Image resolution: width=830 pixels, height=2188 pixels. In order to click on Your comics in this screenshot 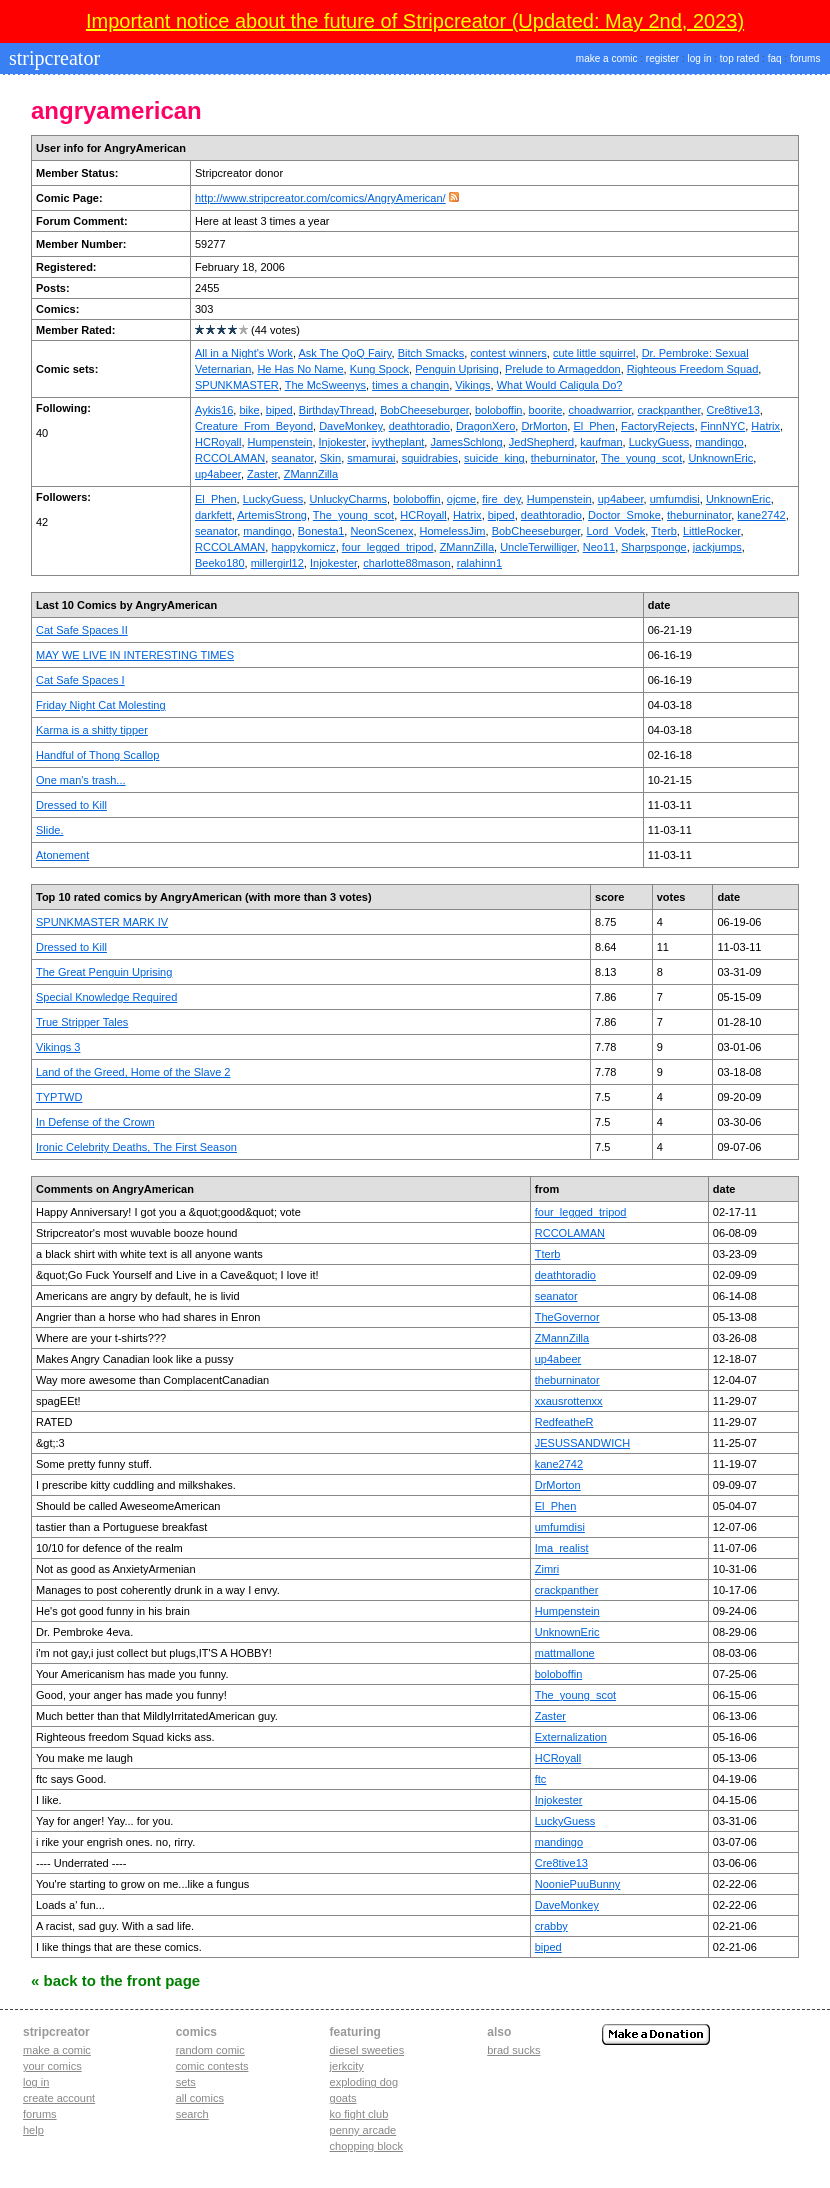, I will do `click(52, 2066)`.